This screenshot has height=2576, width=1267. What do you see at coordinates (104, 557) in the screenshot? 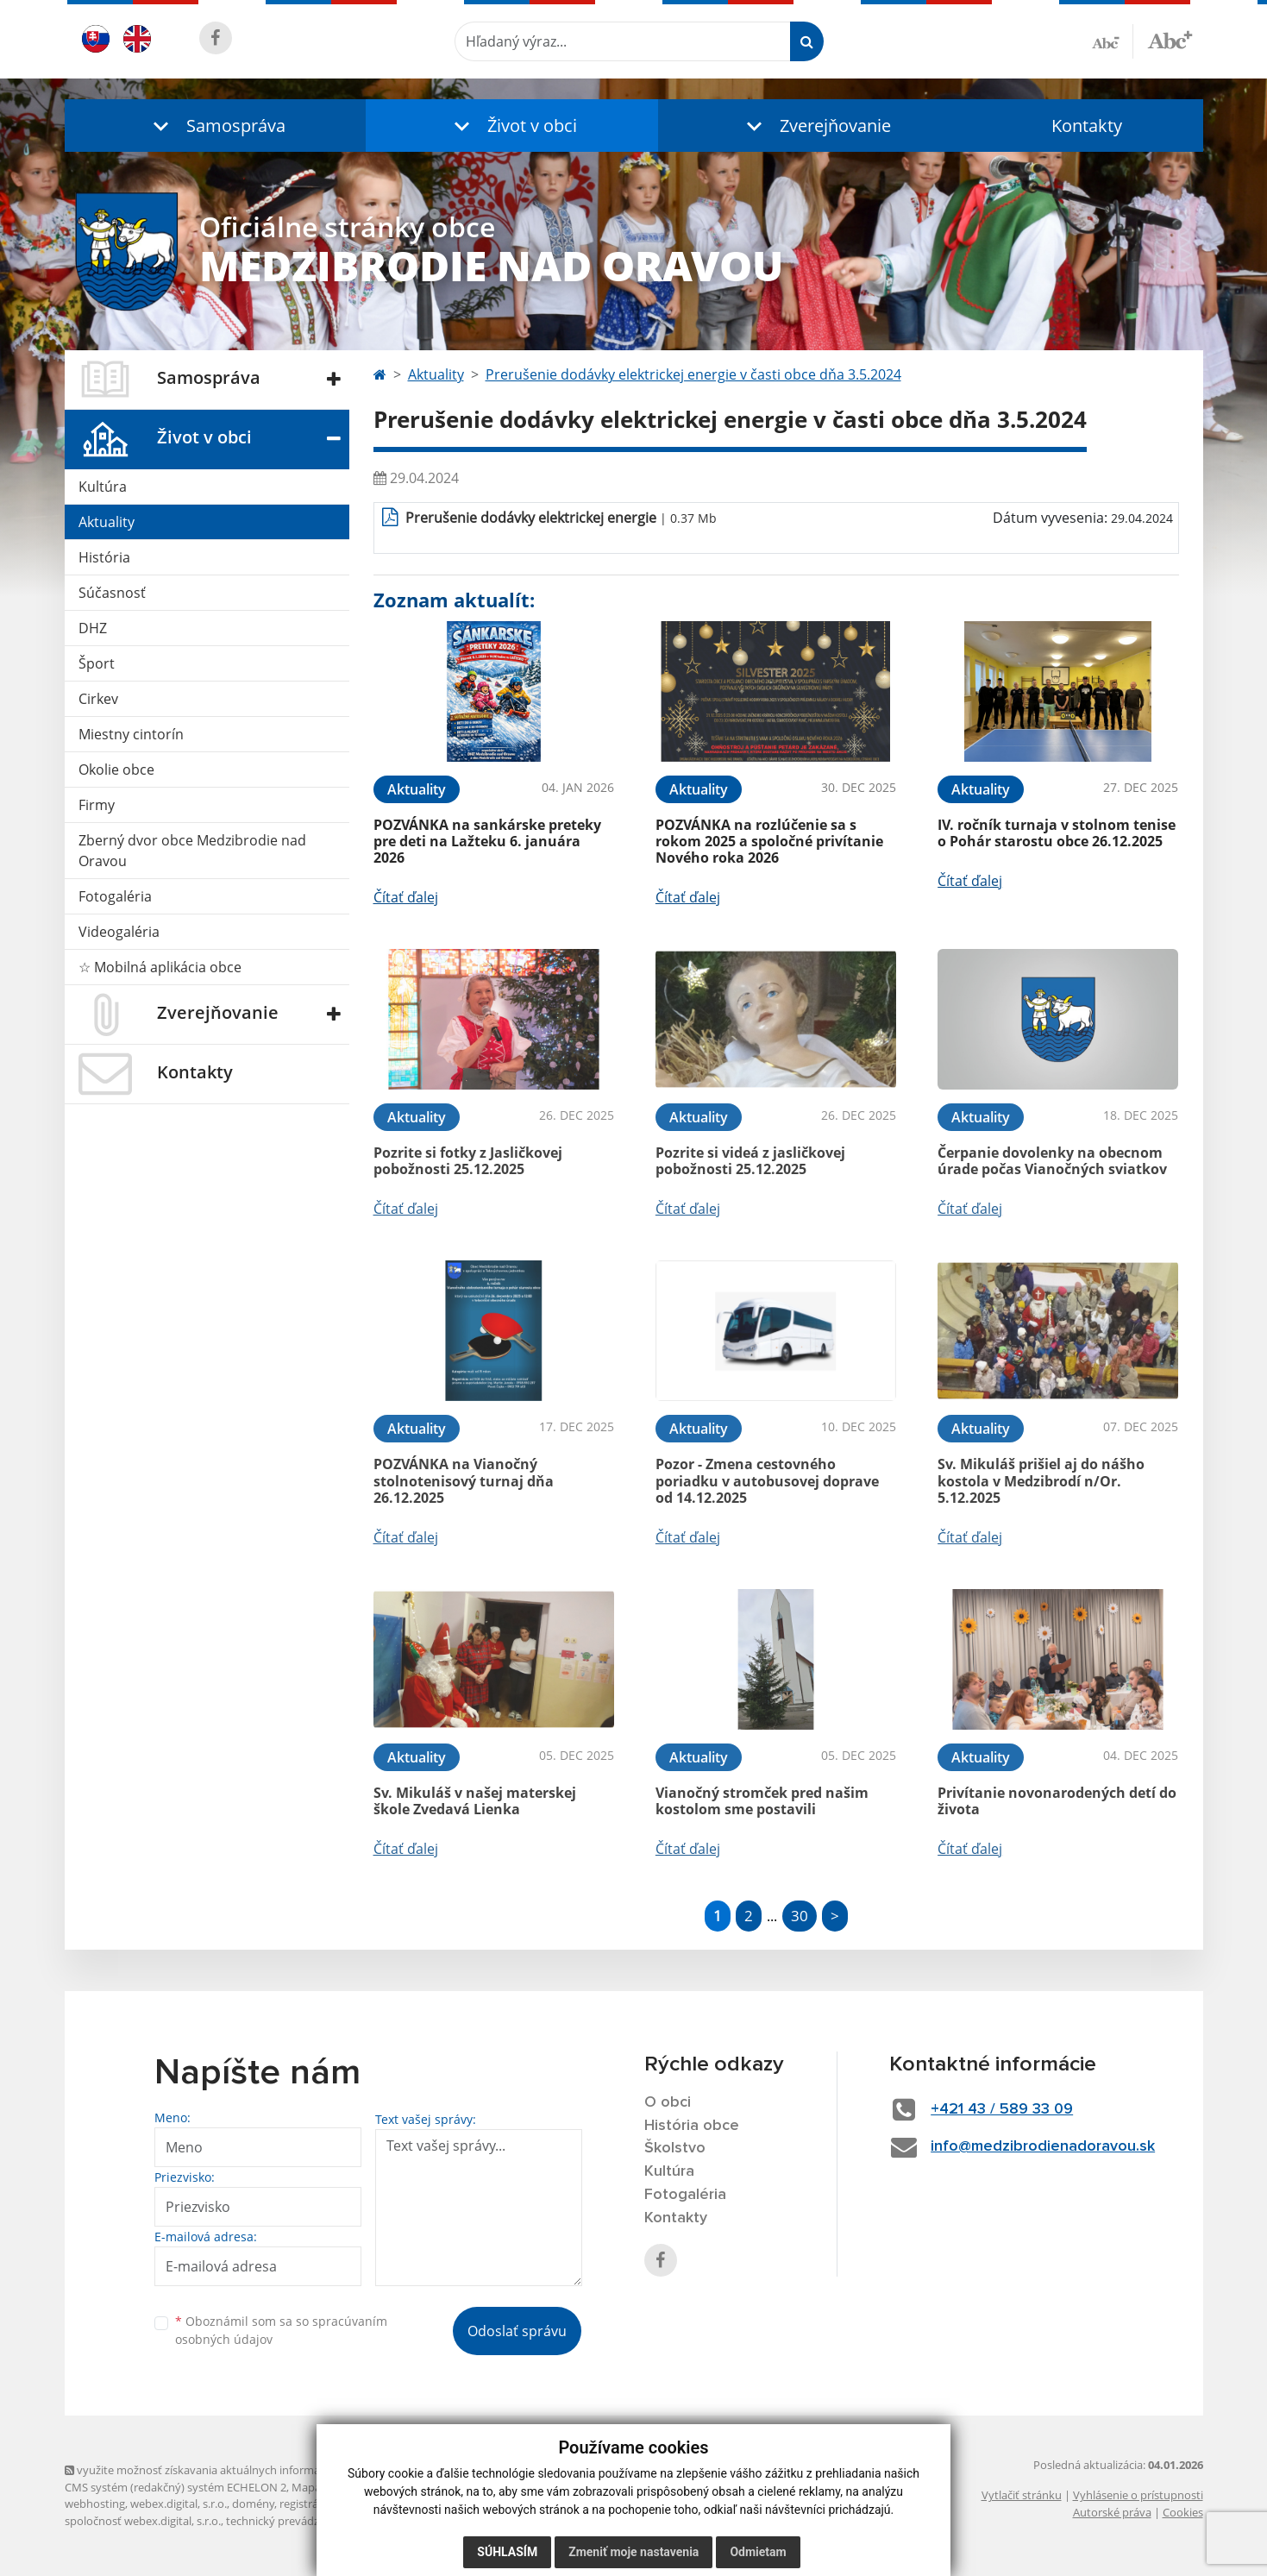
I see `História` at bounding box center [104, 557].